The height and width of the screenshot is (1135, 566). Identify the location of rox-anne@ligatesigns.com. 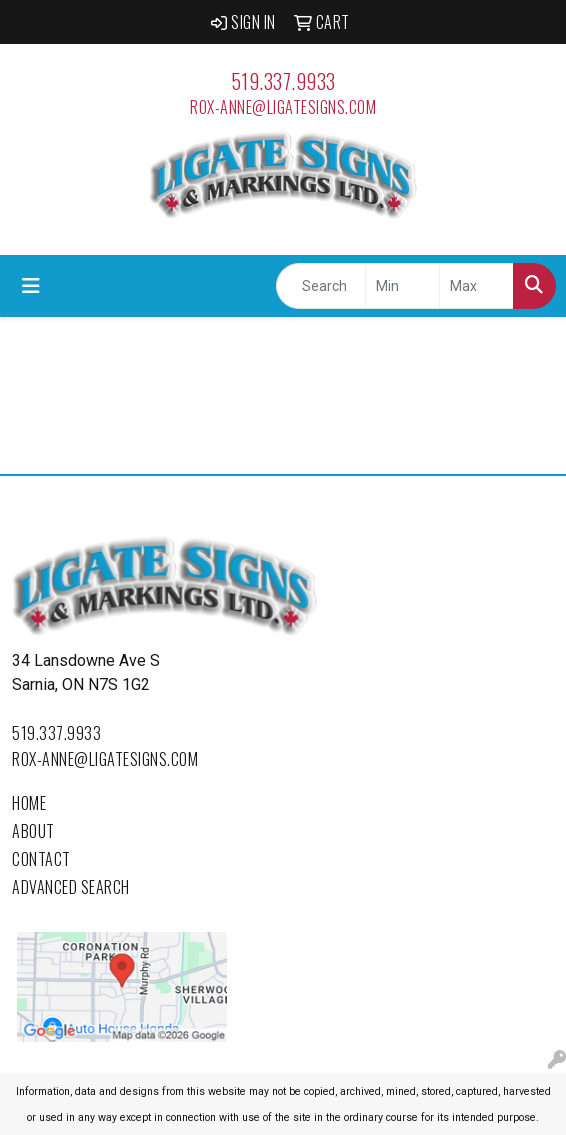
(283, 107).